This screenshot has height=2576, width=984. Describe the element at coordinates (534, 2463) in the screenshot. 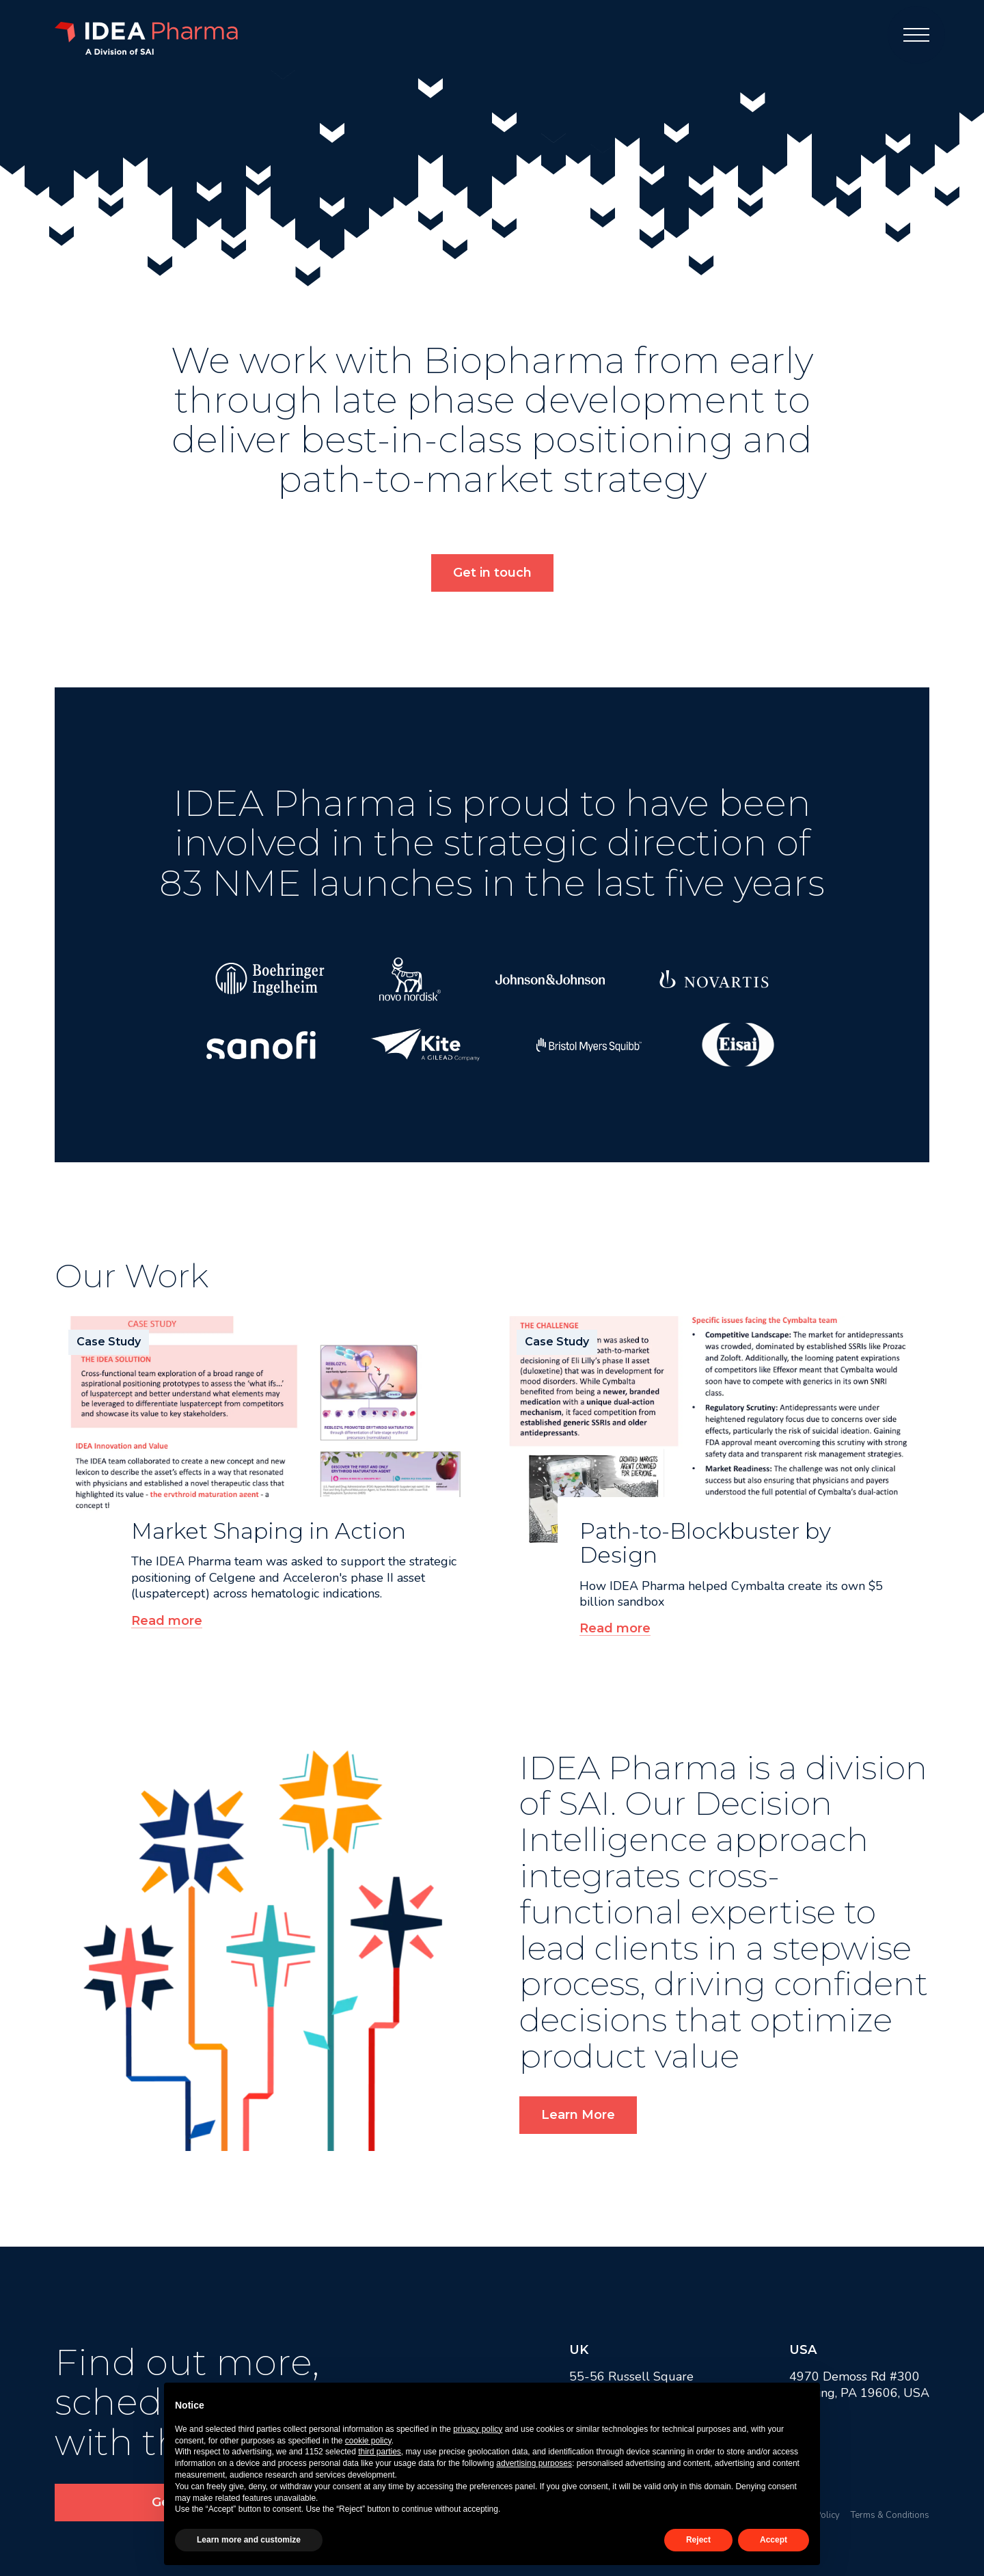

I see `advertising purposes` at that location.